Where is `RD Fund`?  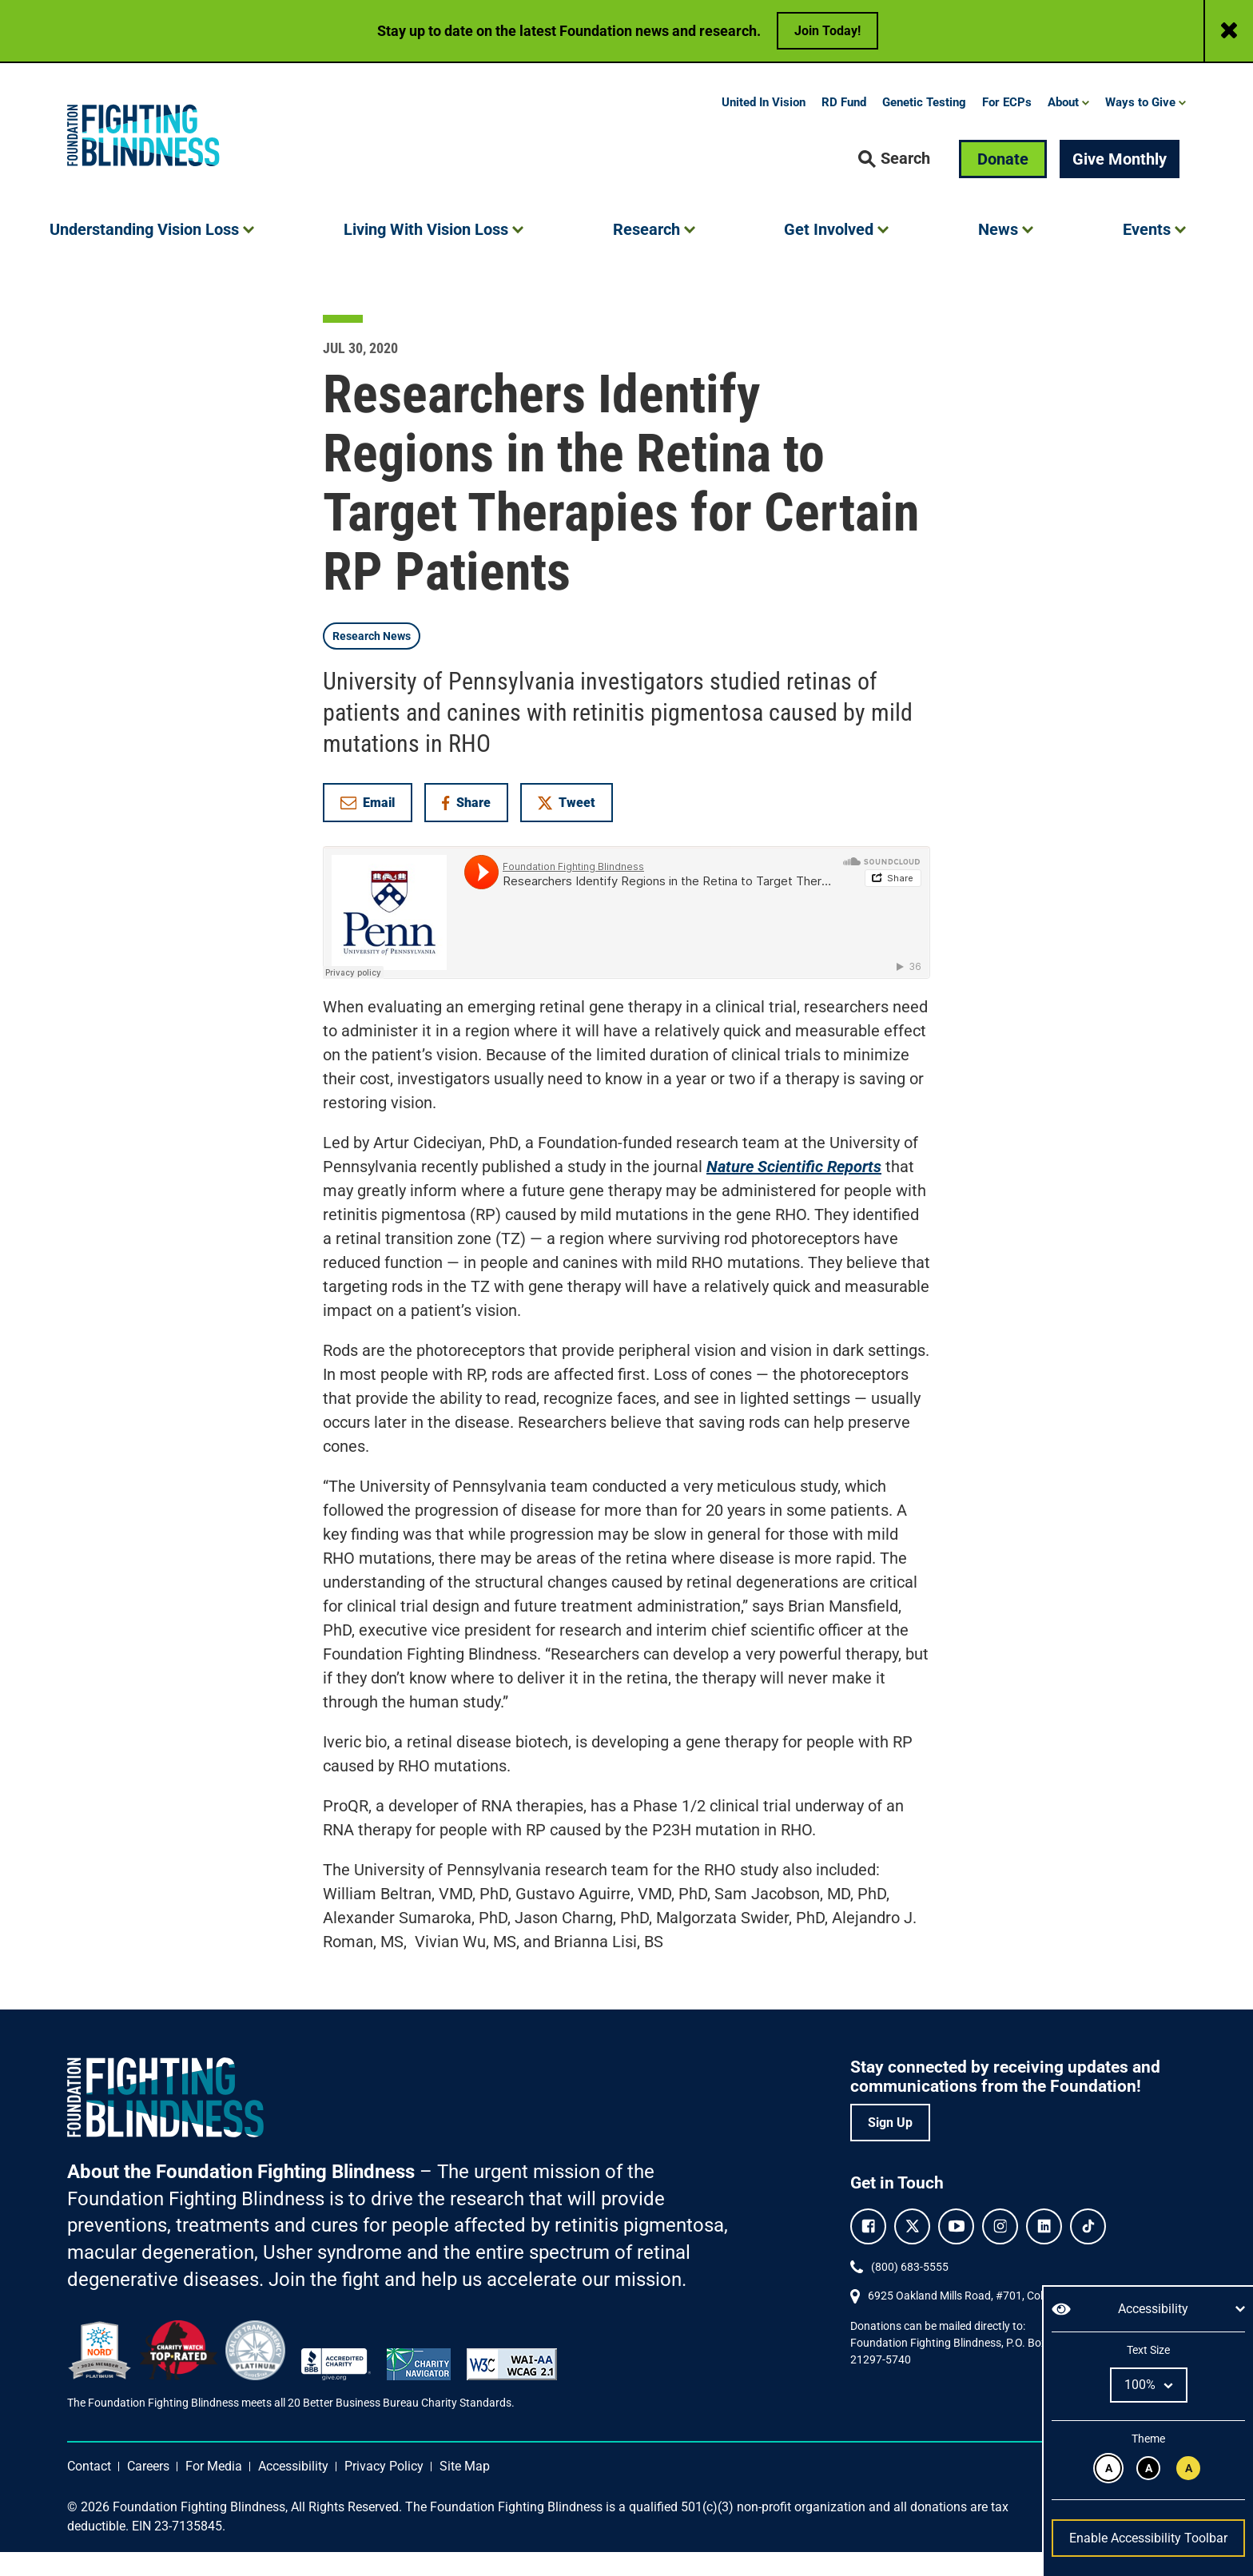 RD Fund is located at coordinates (843, 126).